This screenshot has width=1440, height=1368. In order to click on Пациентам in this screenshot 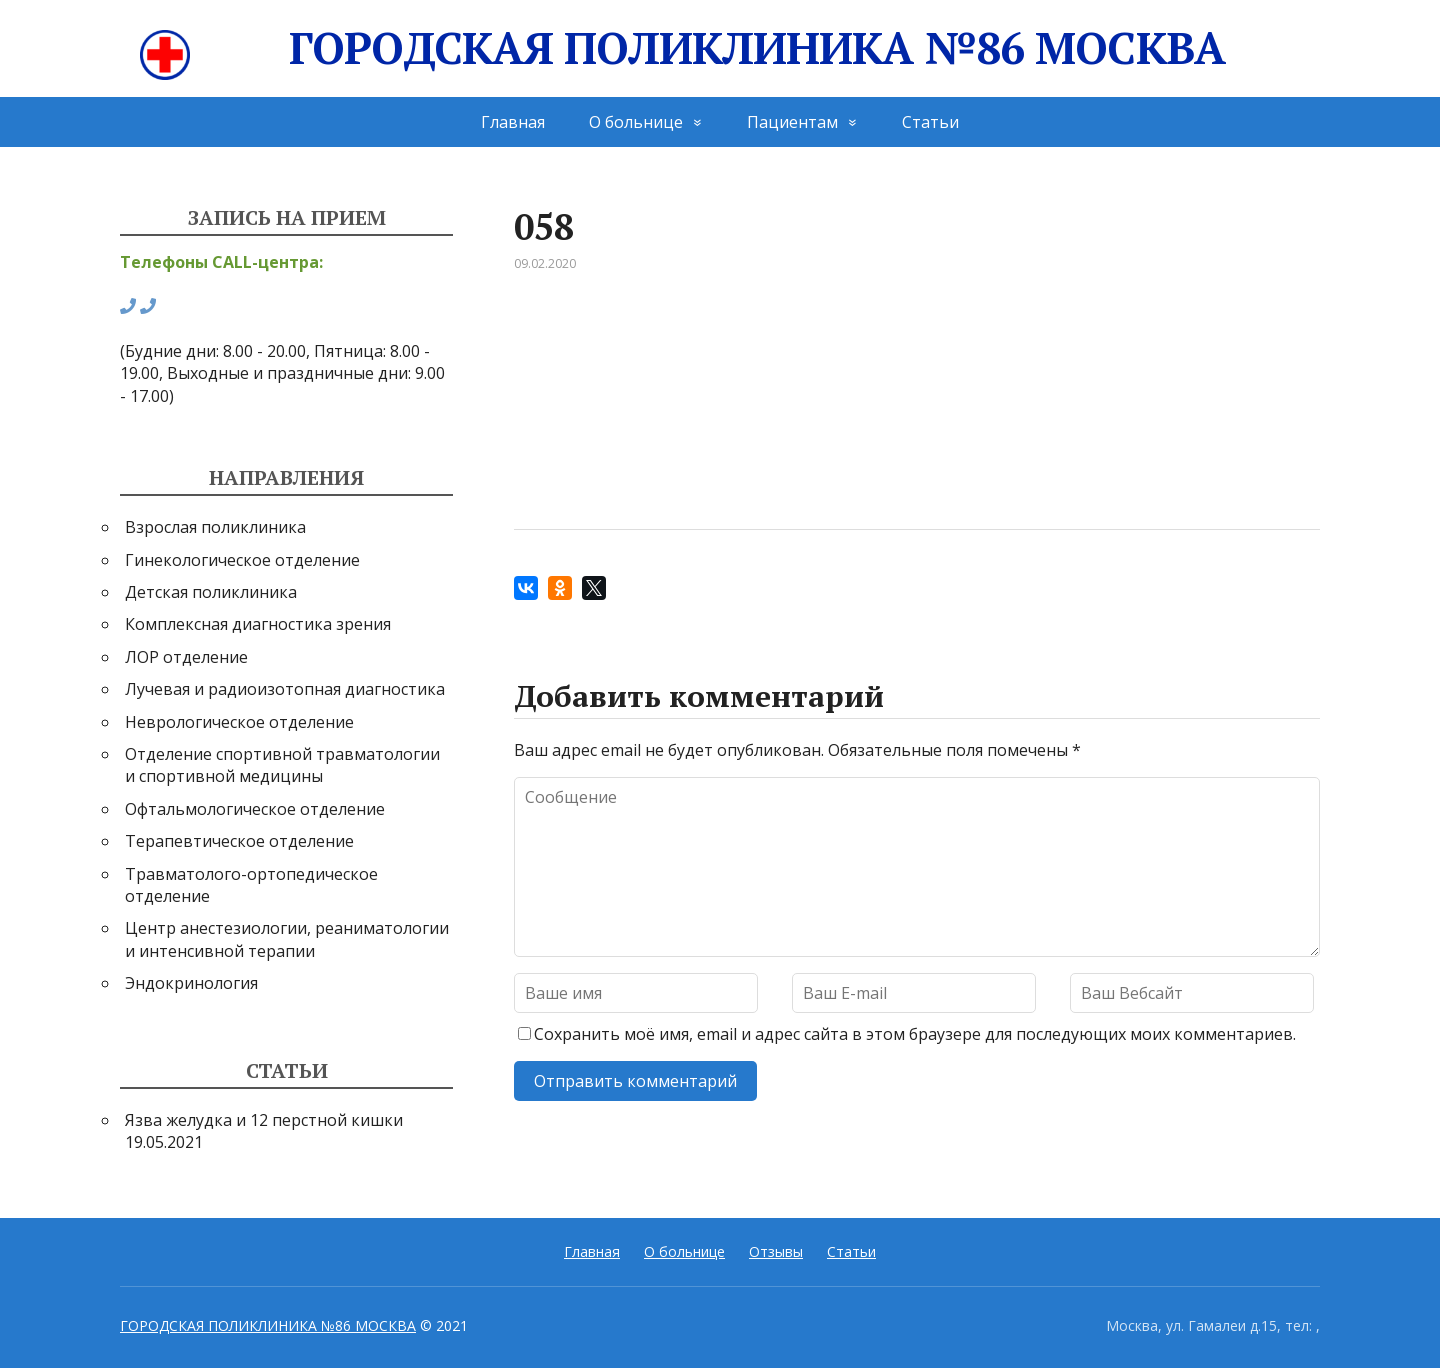, I will do `click(792, 122)`.